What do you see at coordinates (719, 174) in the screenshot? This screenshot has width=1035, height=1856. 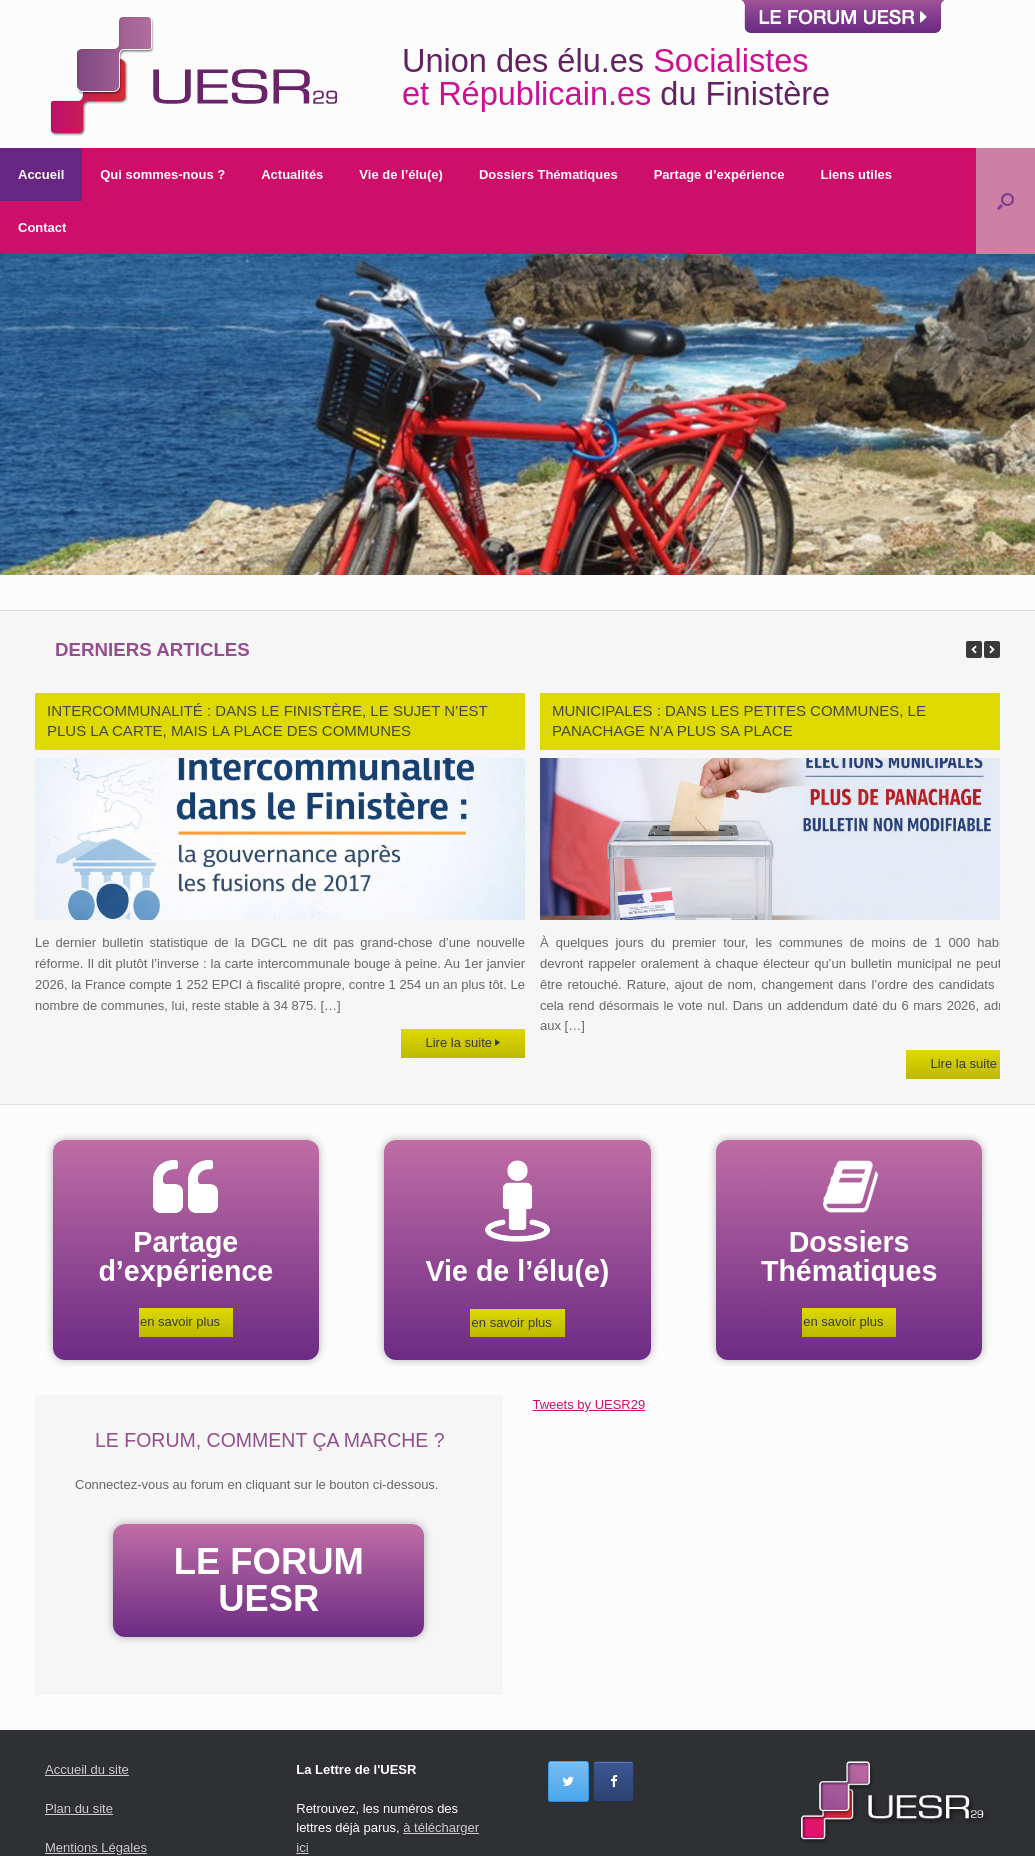 I see `Partage d’expérience` at bounding box center [719, 174].